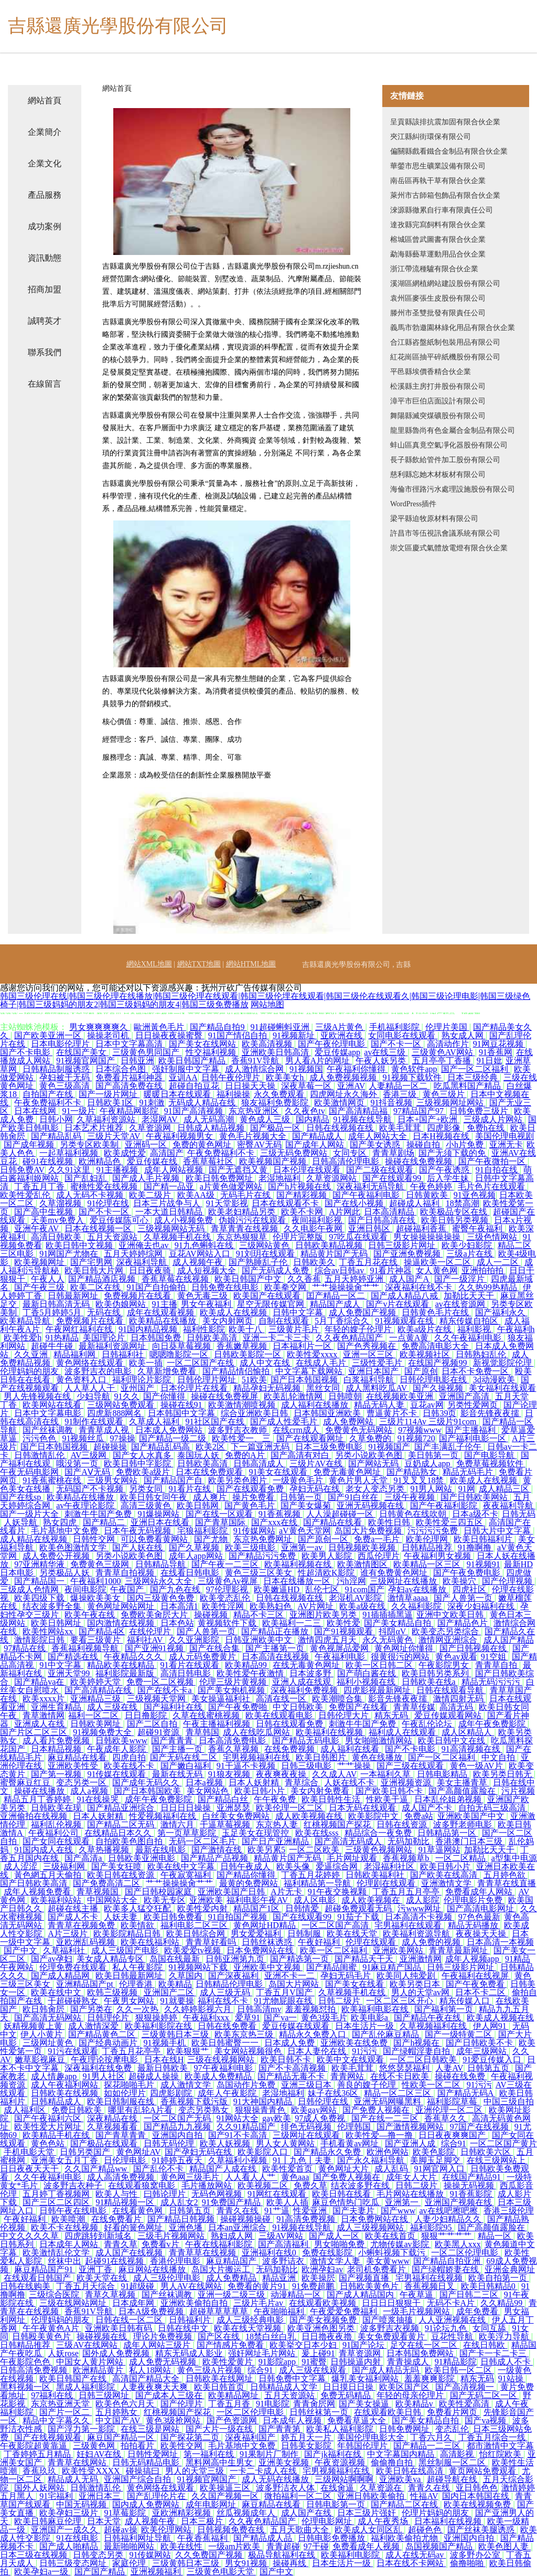 The width and height of the screenshot is (537, 2576). I want to click on 成人a视频, so click(90, 1790).